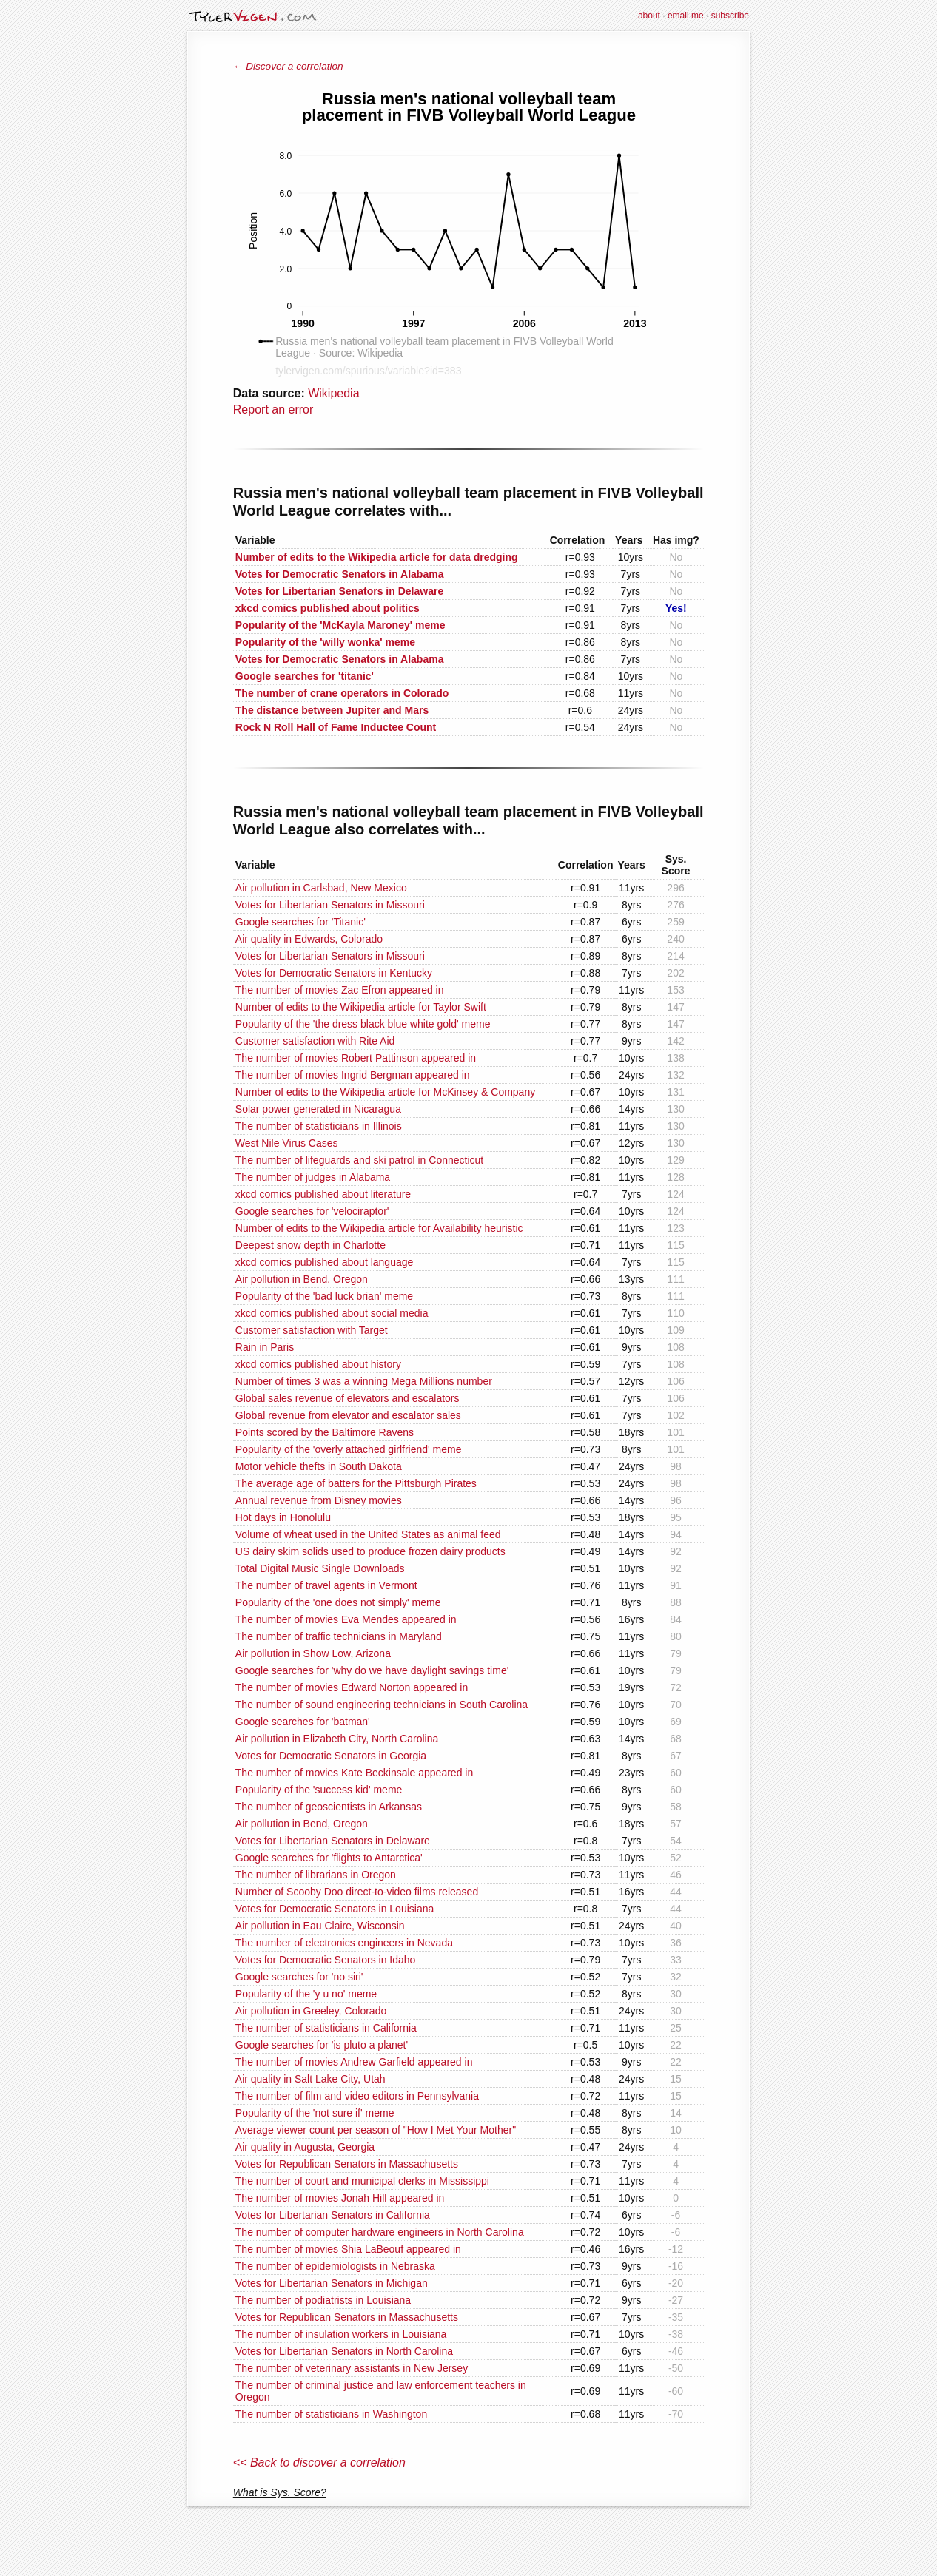 This screenshot has height=2576, width=937. I want to click on The average age of batters for the Pittsburgh Pirates, so click(356, 1483).